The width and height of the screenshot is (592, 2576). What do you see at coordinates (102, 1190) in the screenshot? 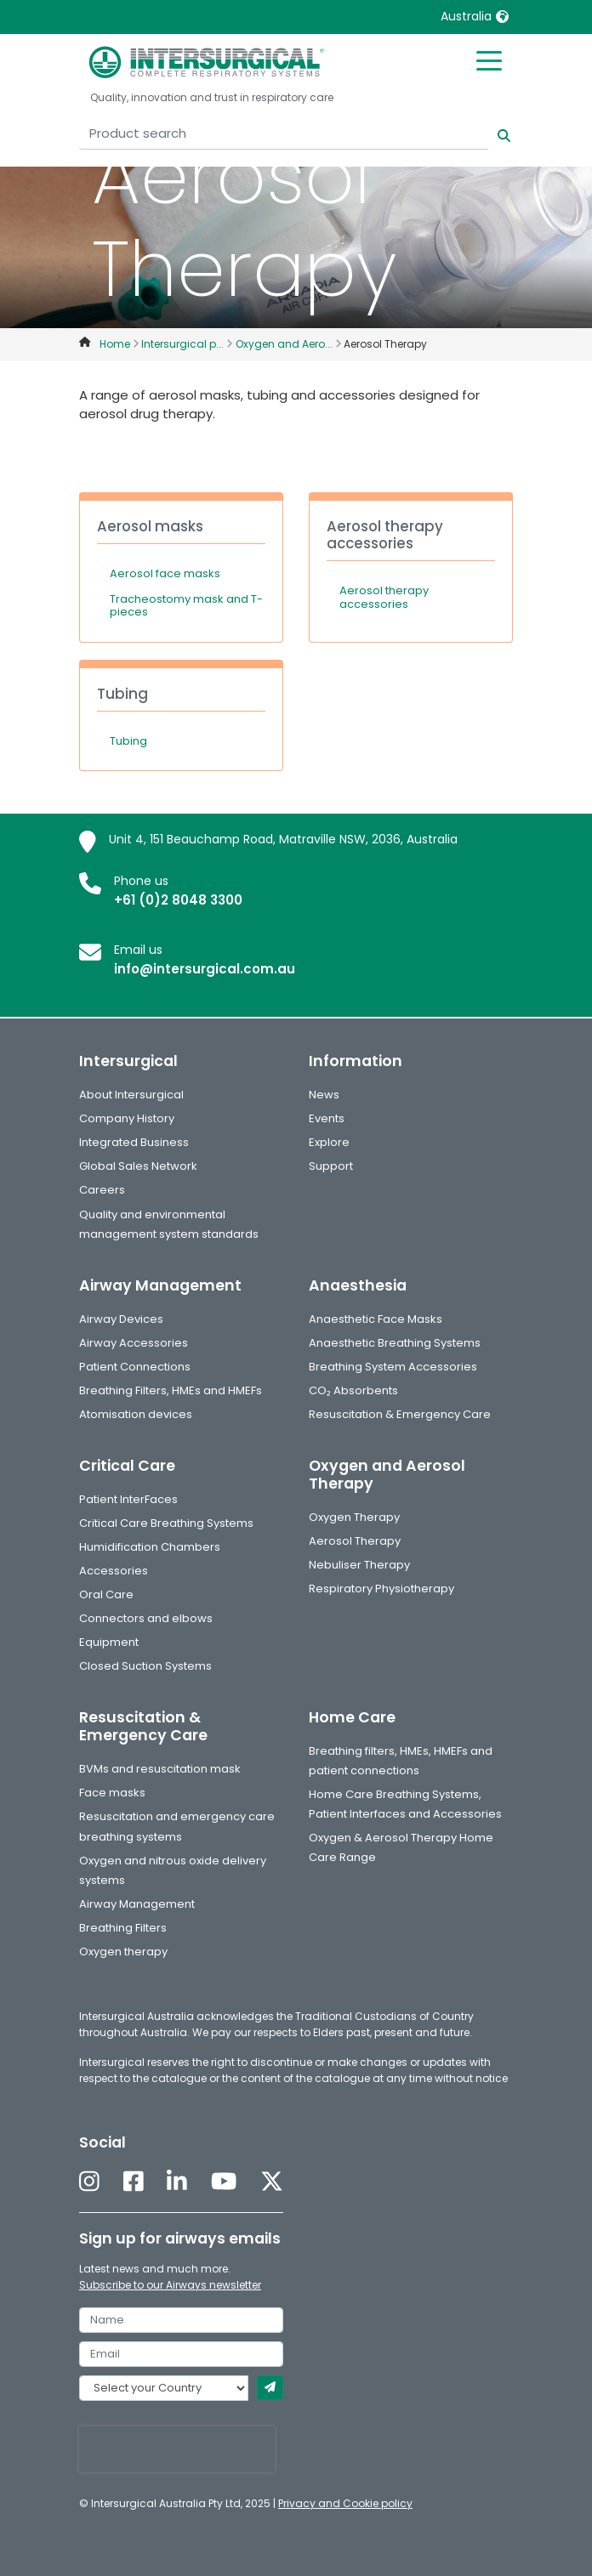
I see `Careers` at bounding box center [102, 1190].